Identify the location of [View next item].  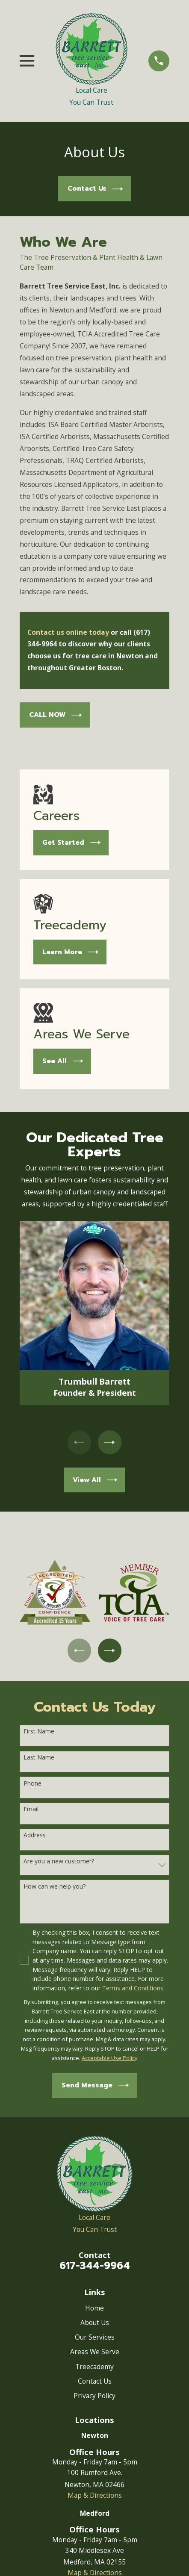
(110, 1442).